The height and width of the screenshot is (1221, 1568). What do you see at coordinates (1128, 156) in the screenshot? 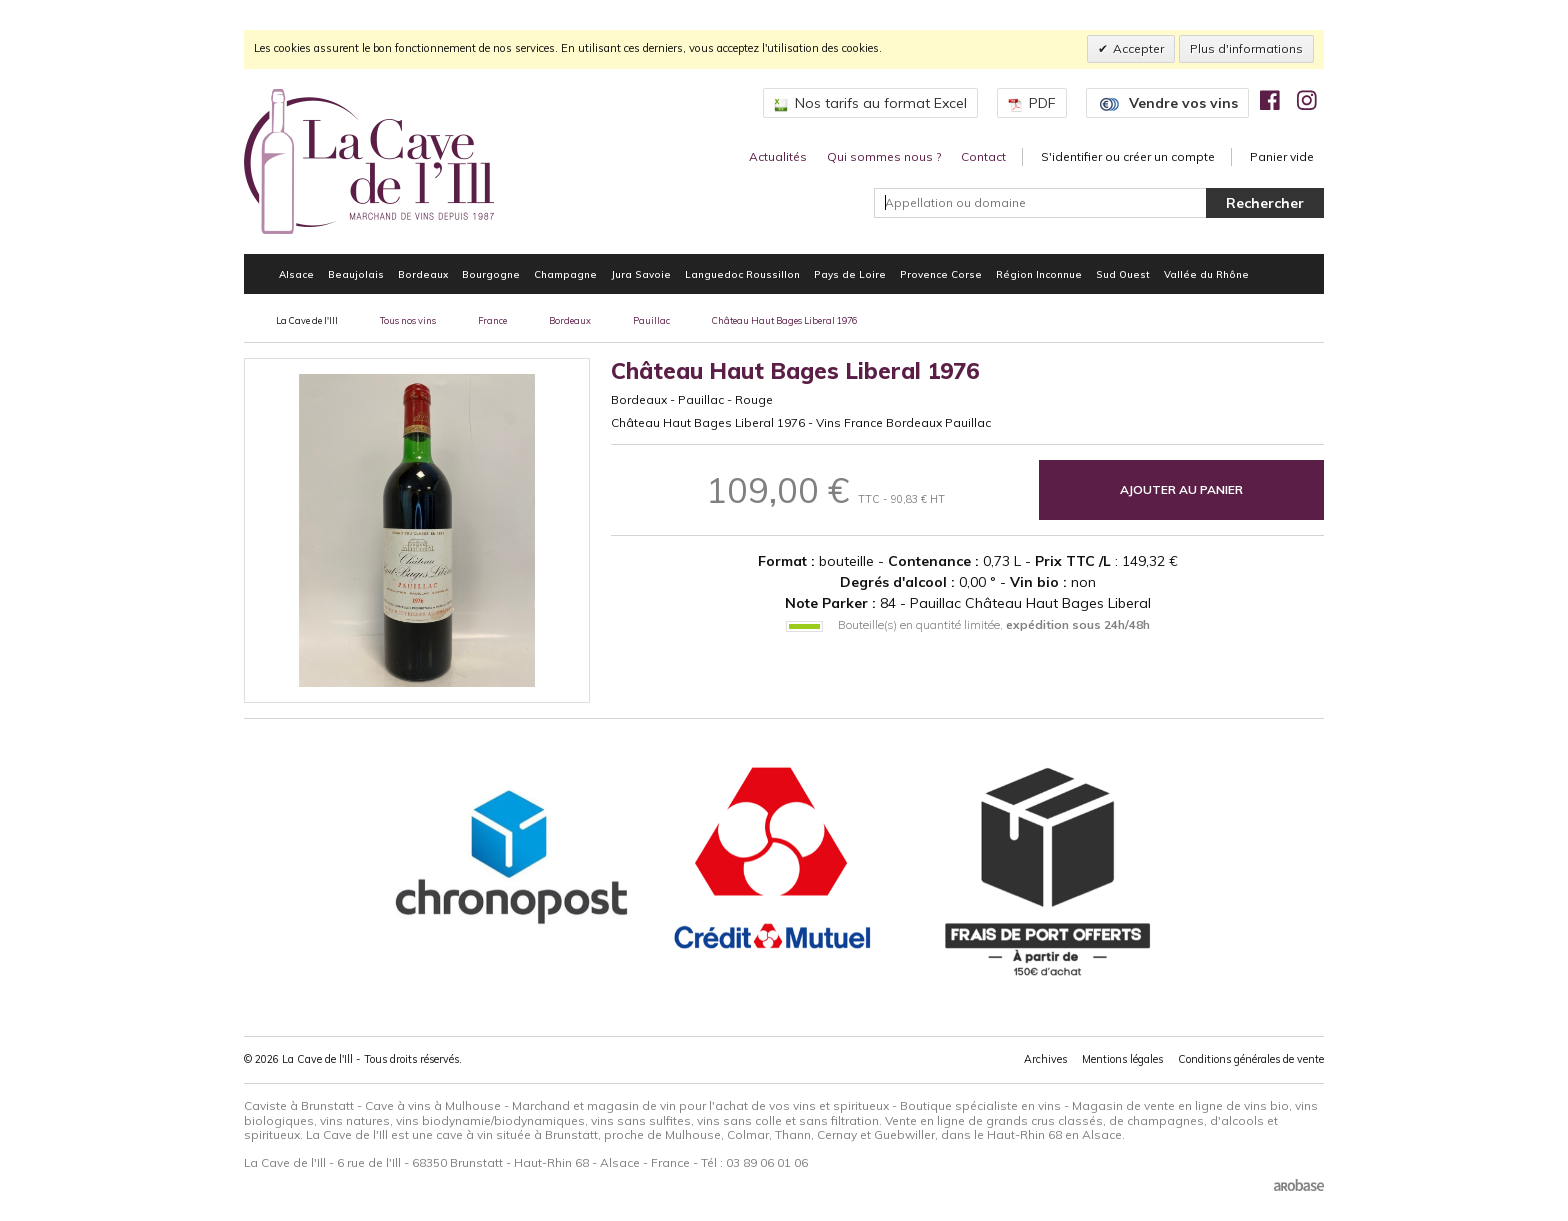
I see `S'identifier ou créer un compte` at bounding box center [1128, 156].